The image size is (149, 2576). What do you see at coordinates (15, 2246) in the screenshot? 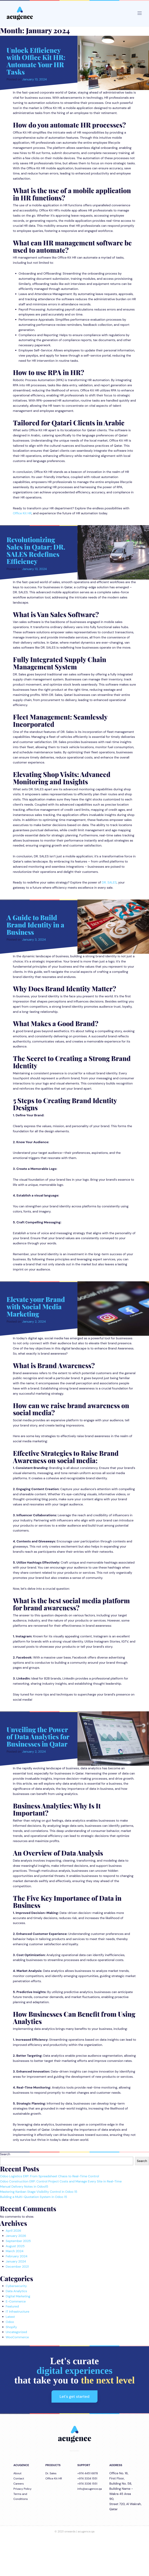
I see `August 2025` at bounding box center [15, 2246].